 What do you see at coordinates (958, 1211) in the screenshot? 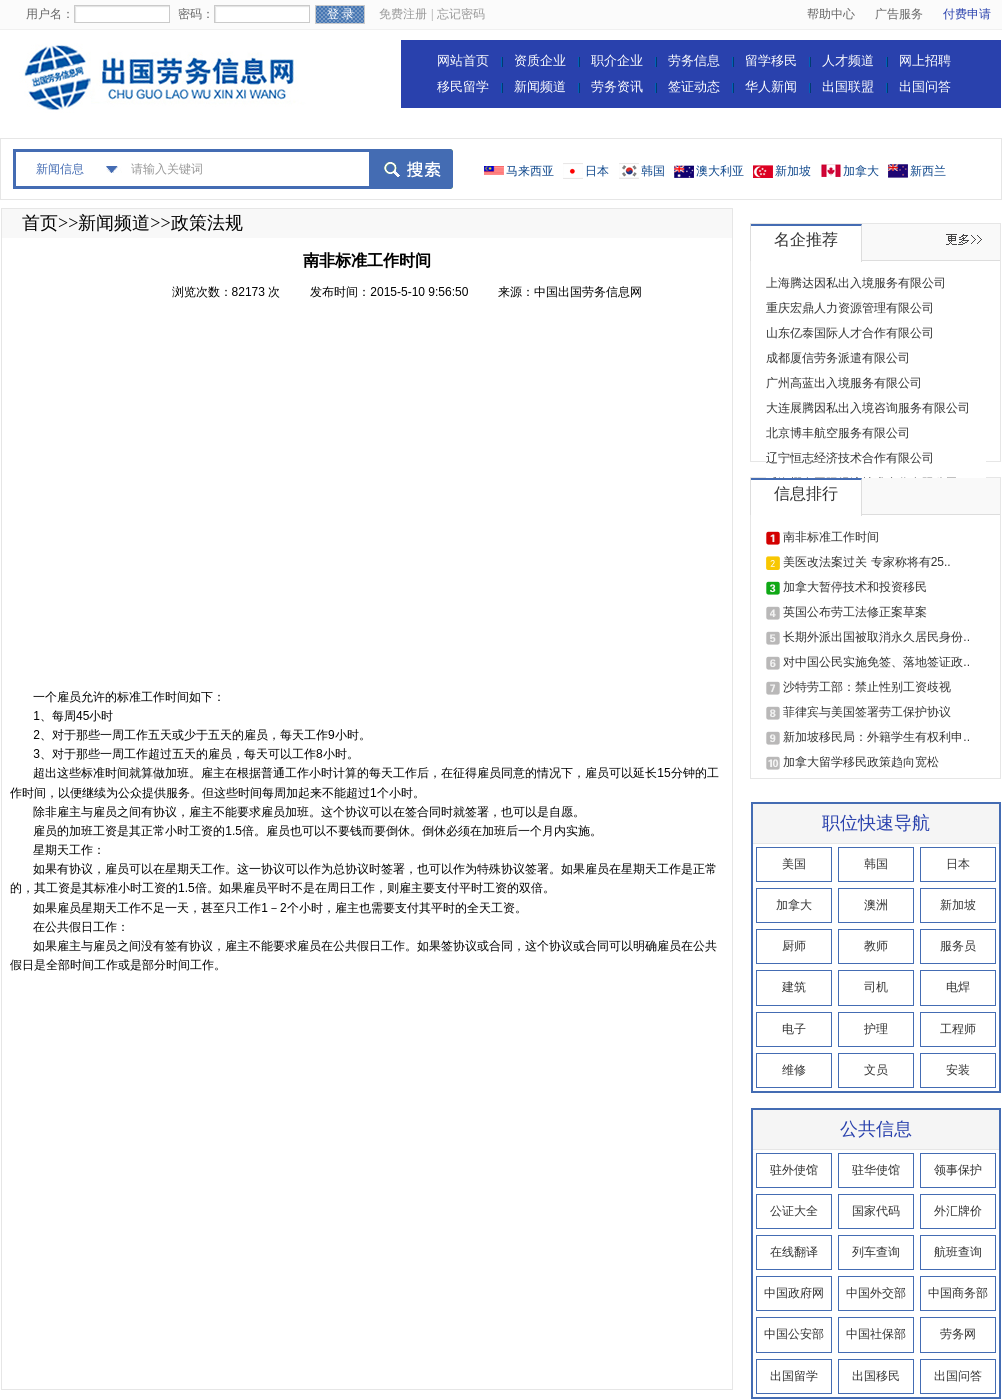
I see `外汇牌价` at bounding box center [958, 1211].